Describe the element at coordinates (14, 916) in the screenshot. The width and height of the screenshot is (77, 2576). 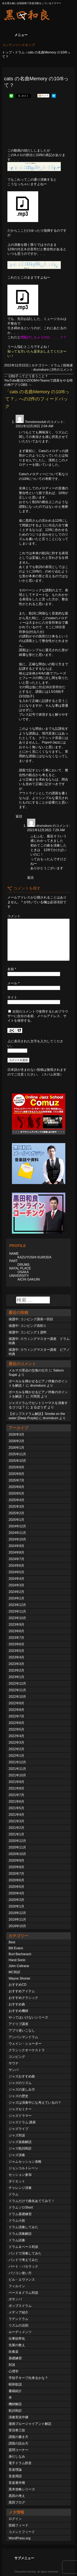
I see `コメント` at that location.